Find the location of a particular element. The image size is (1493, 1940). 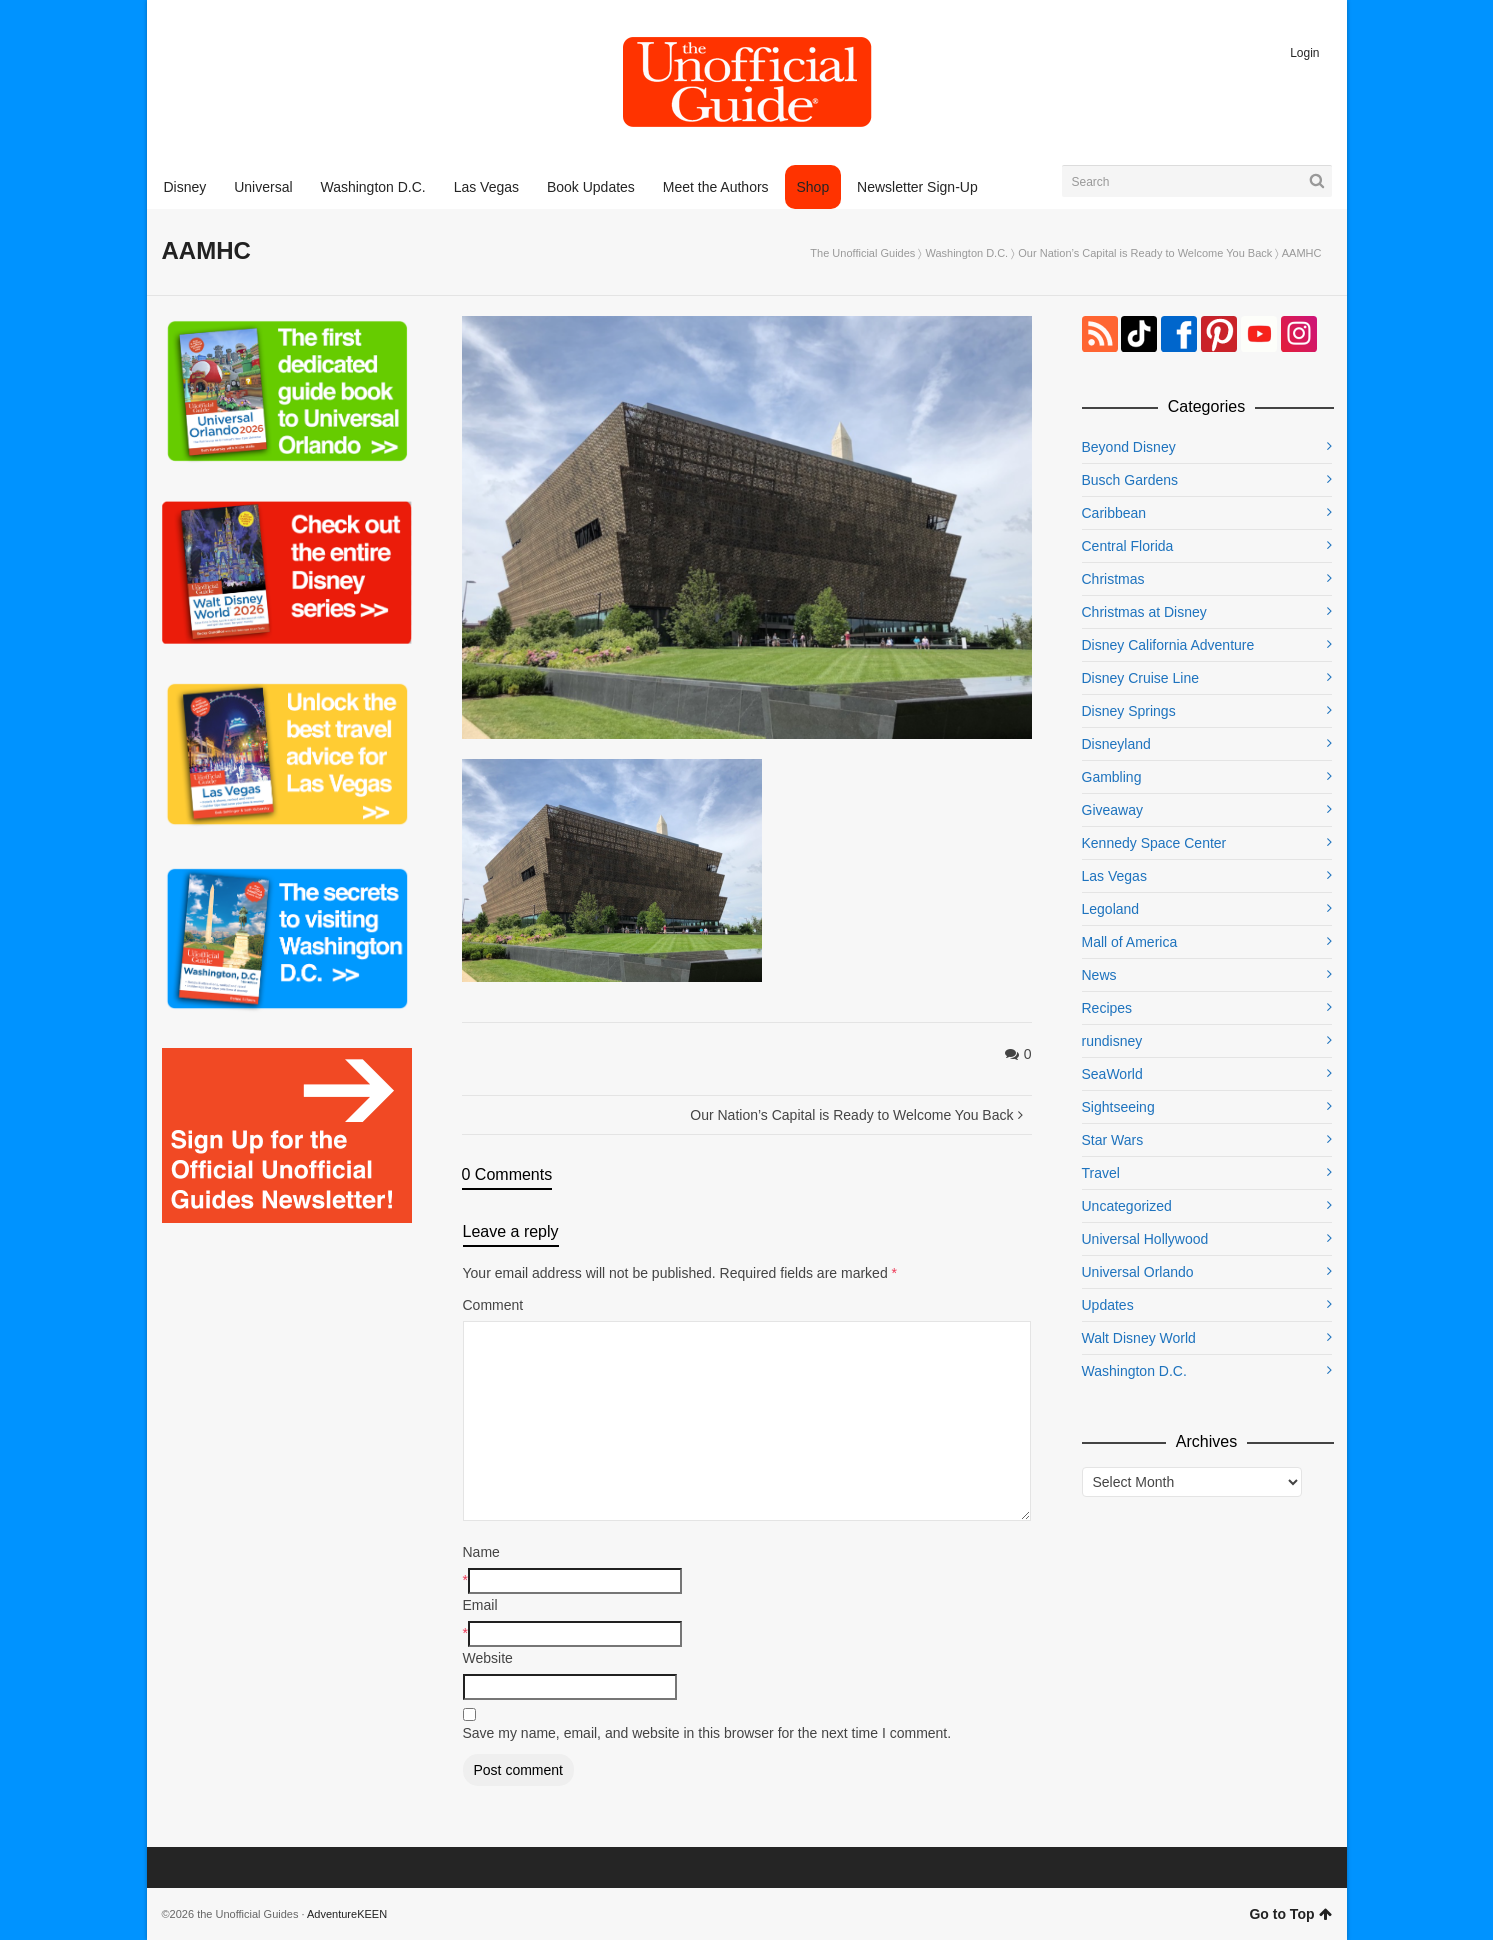

Star Wars is located at coordinates (1113, 1140).